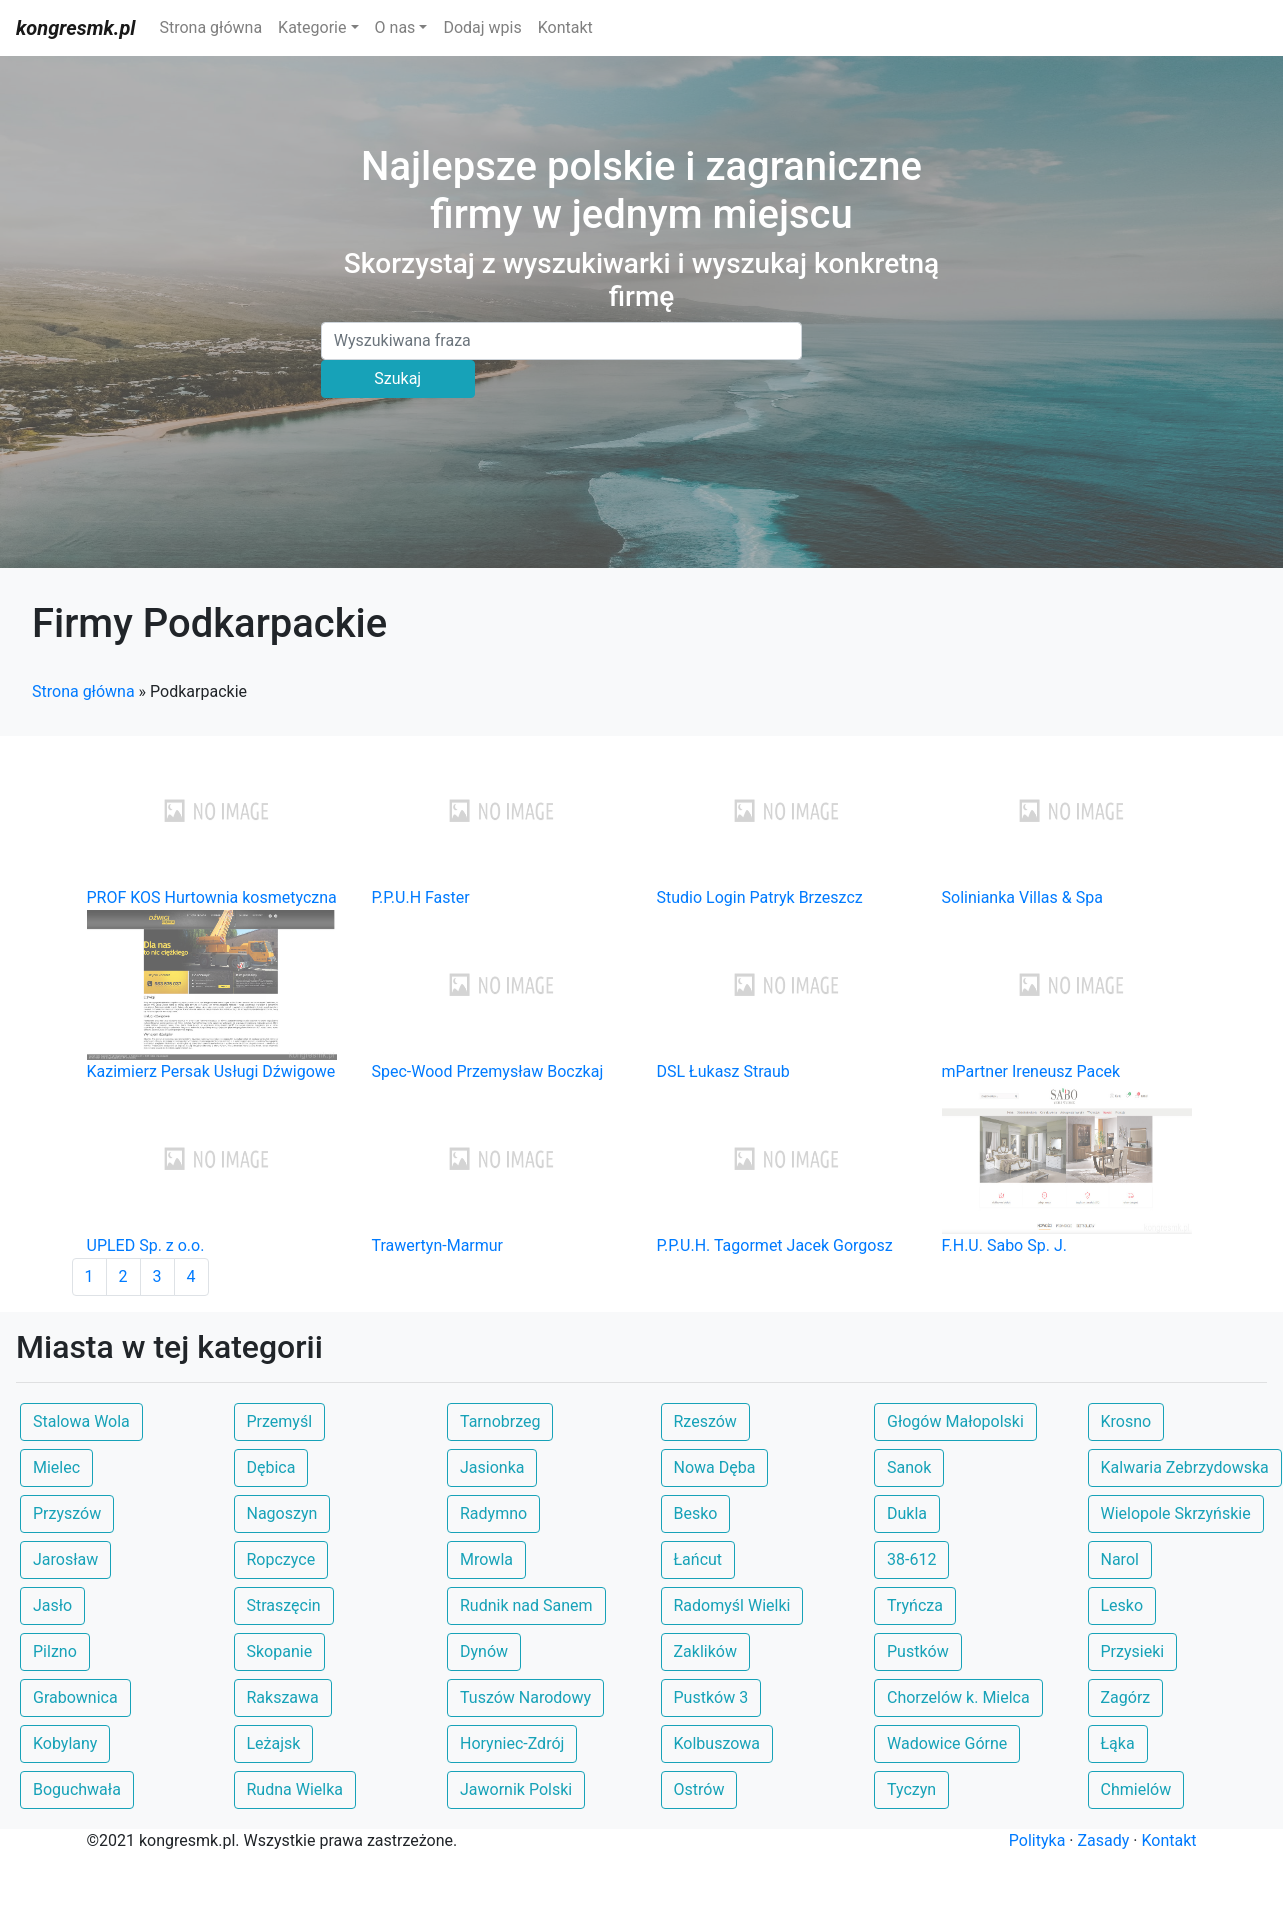 This screenshot has width=1283, height=1917. Describe the element at coordinates (760, 897) in the screenshot. I see `Studio Login Patryk Brzeszcz [button]` at that location.